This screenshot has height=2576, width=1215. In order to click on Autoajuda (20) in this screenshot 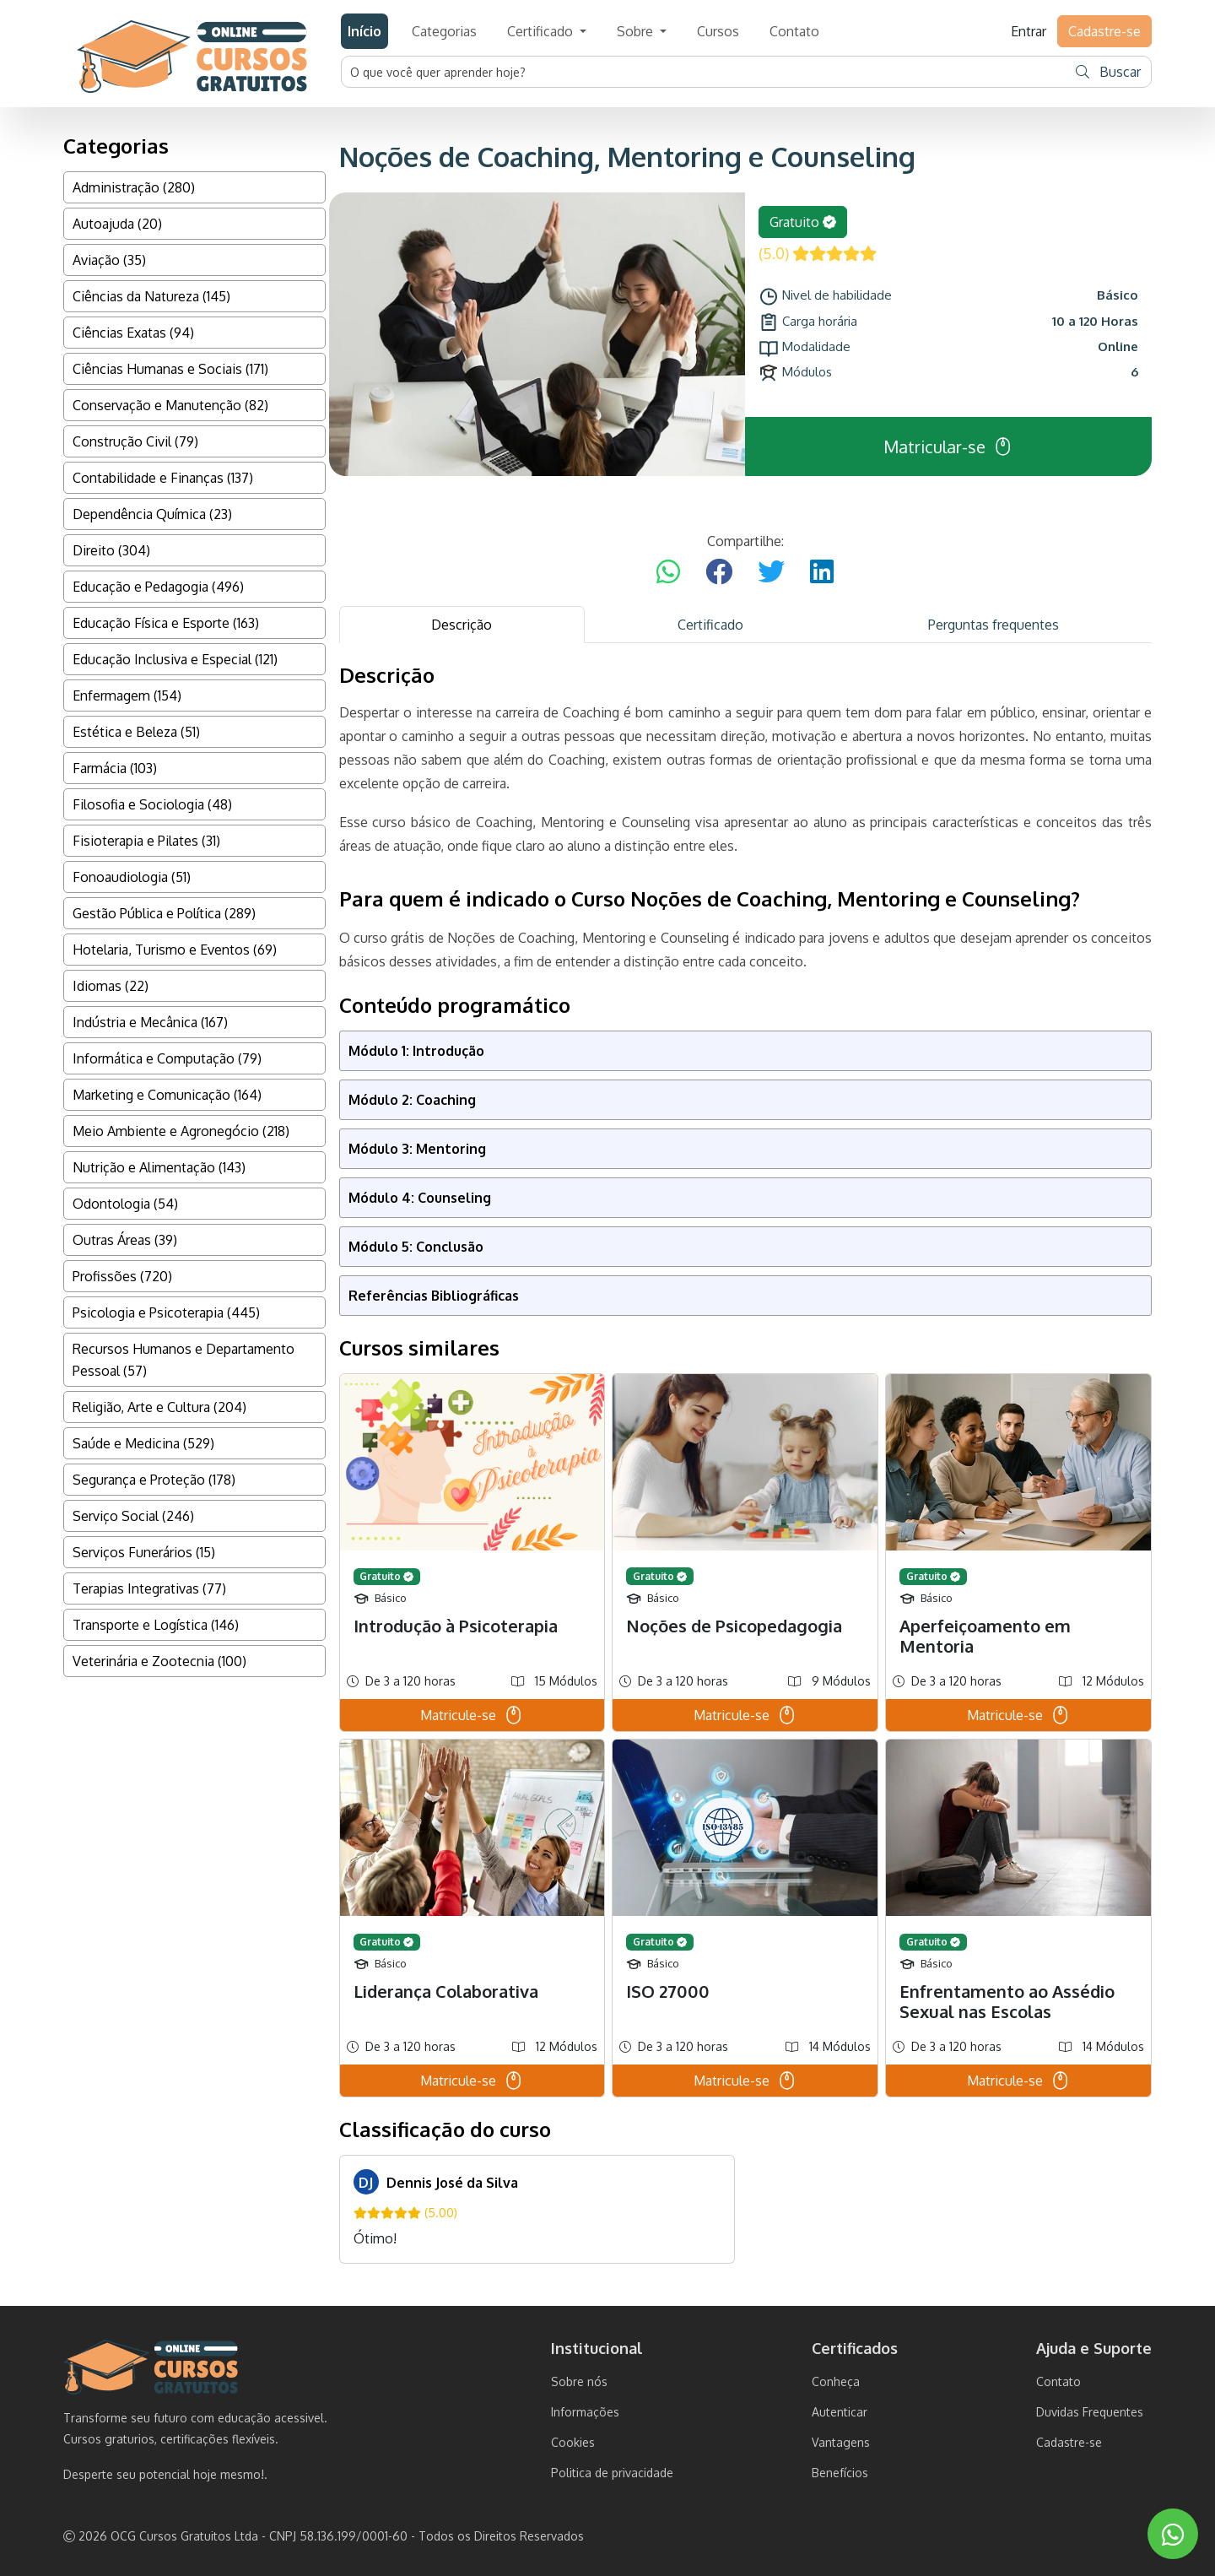, I will do `click(117, 223)`.